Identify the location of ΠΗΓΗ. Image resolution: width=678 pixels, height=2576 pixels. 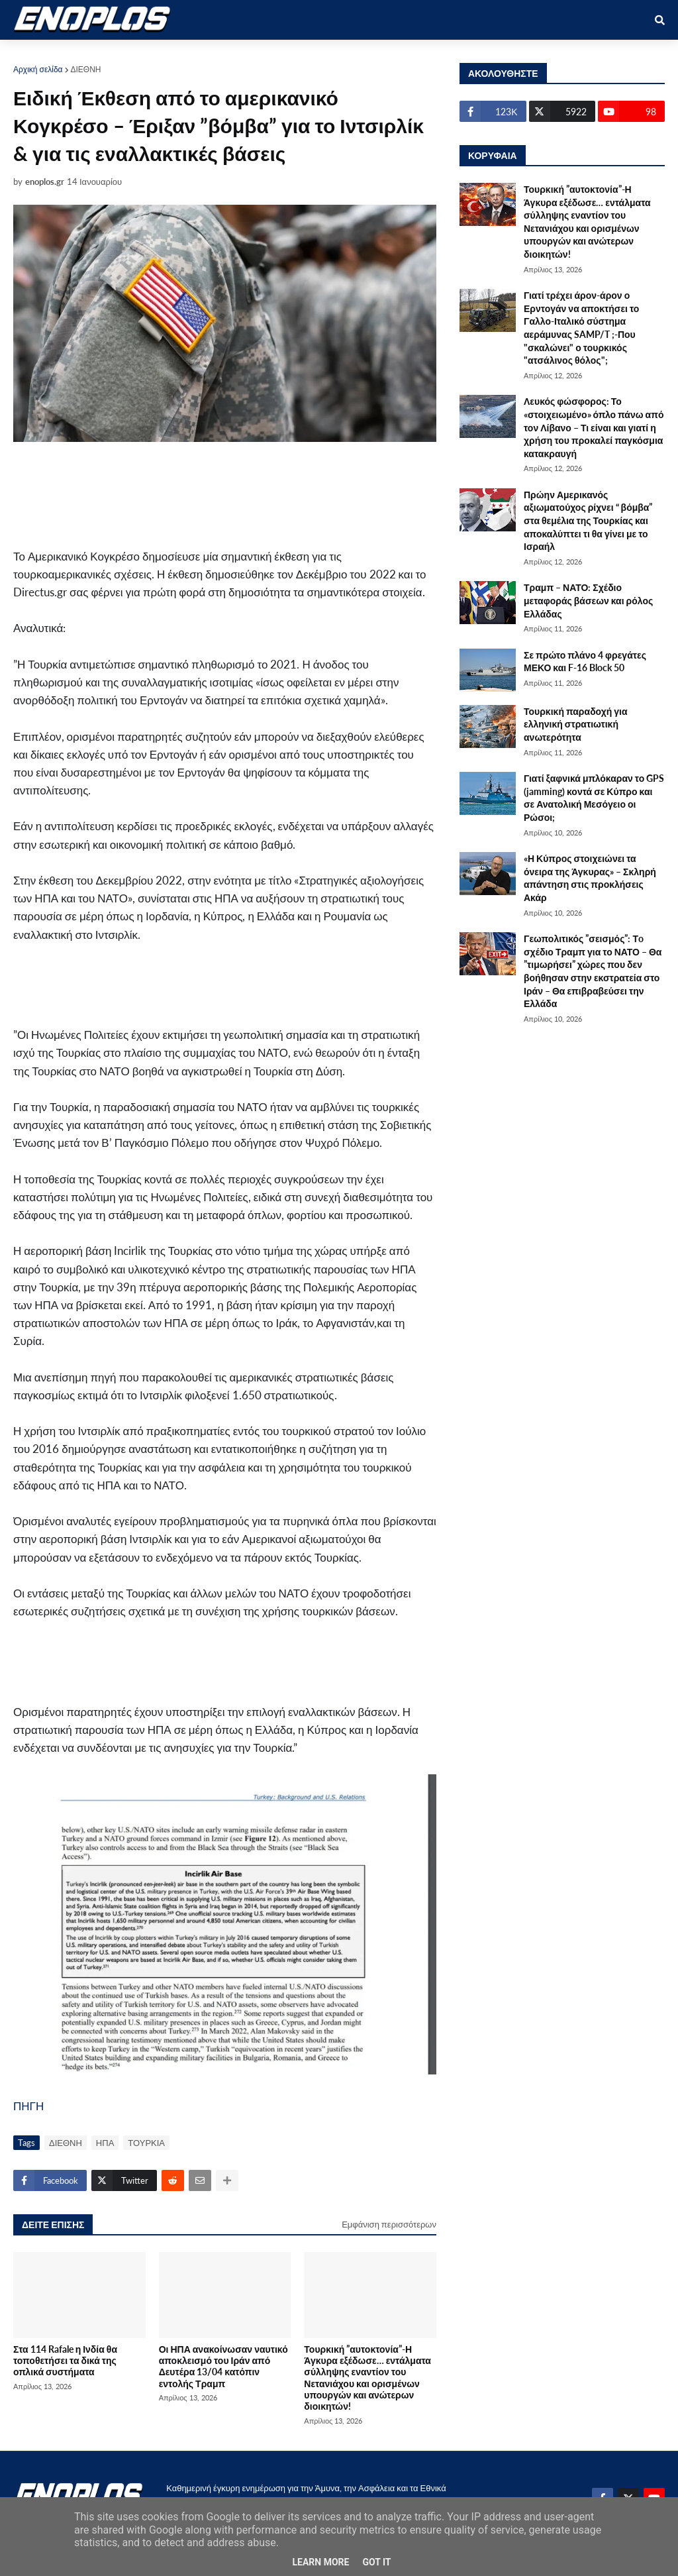
(28, 2106).